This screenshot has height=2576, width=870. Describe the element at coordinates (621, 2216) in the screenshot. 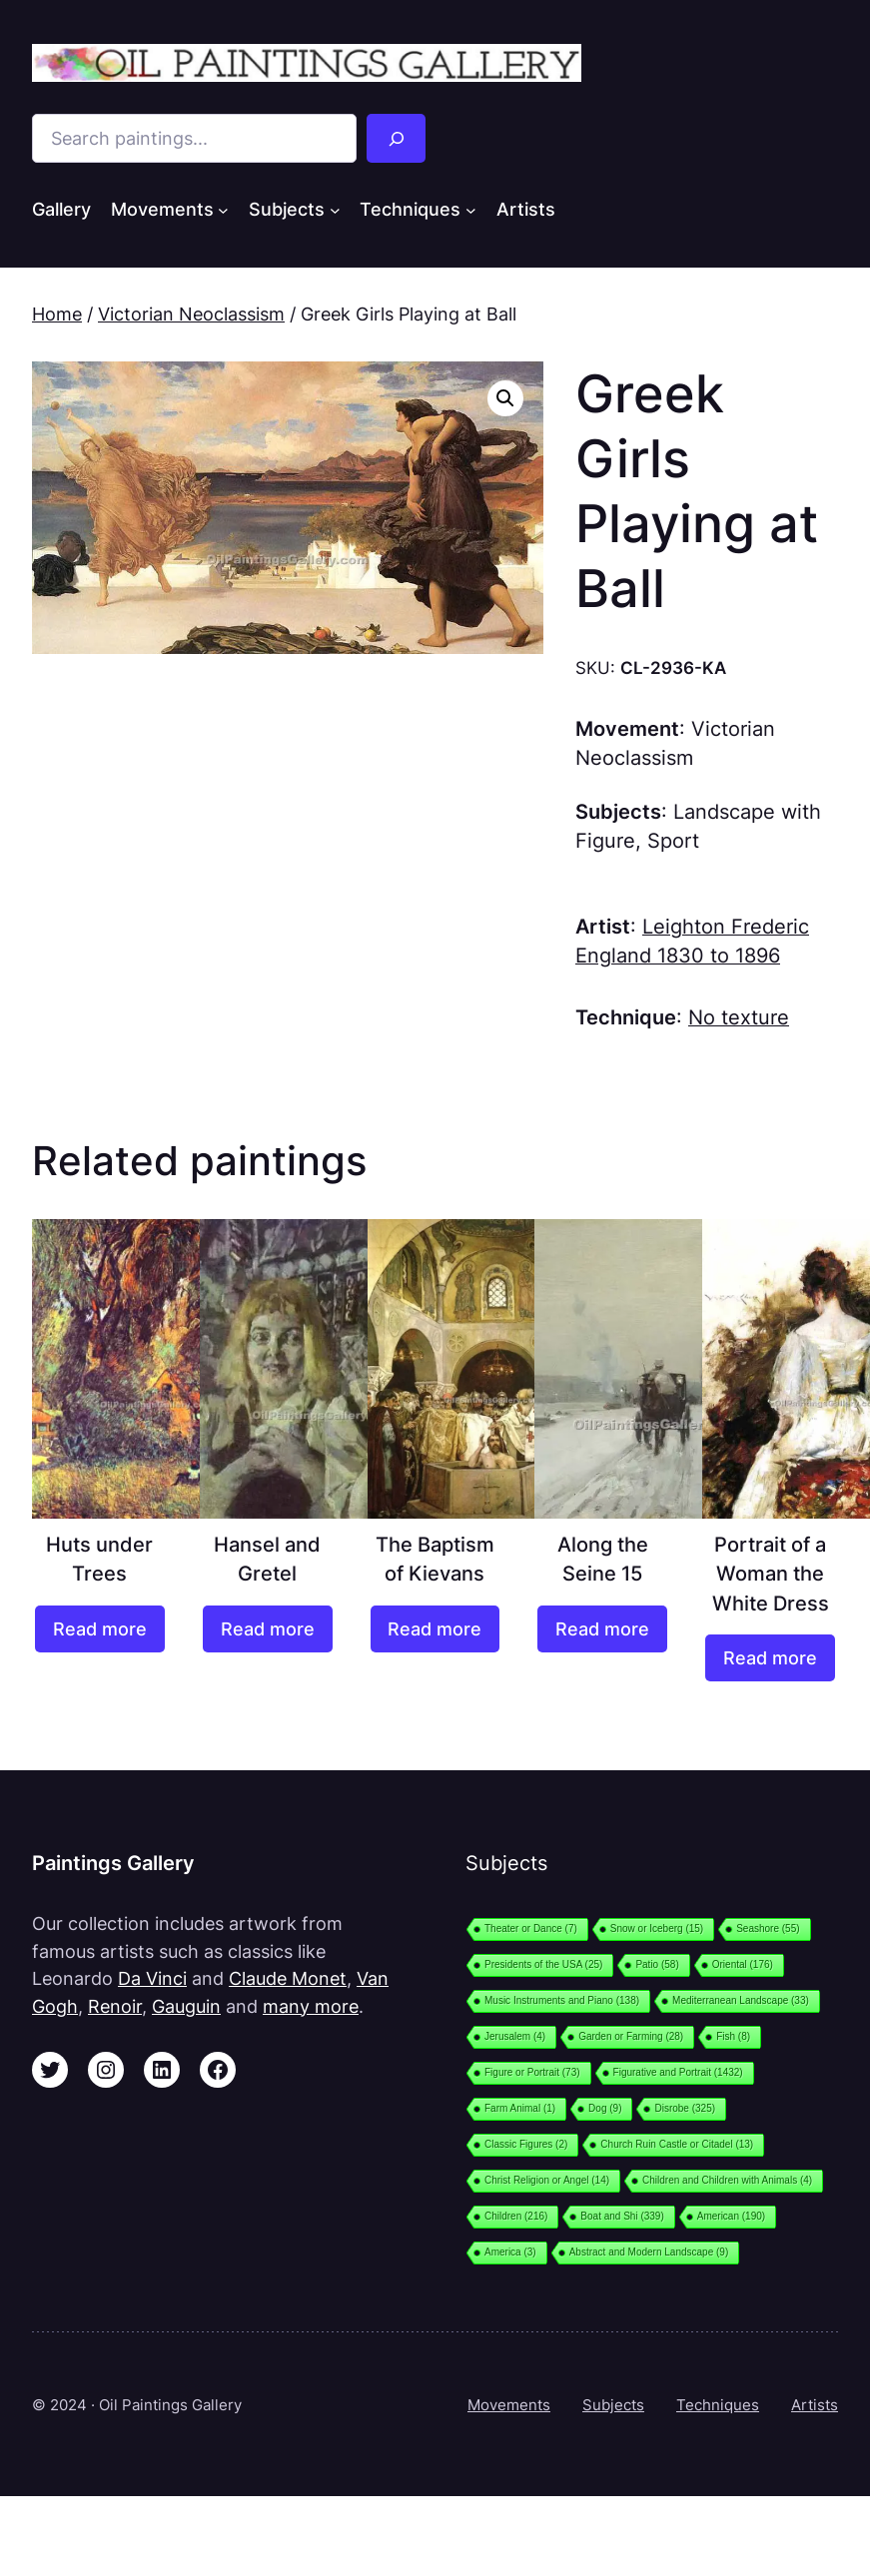

I see `Boat and Shi [Boat and Shi (339 items)]` at that location.